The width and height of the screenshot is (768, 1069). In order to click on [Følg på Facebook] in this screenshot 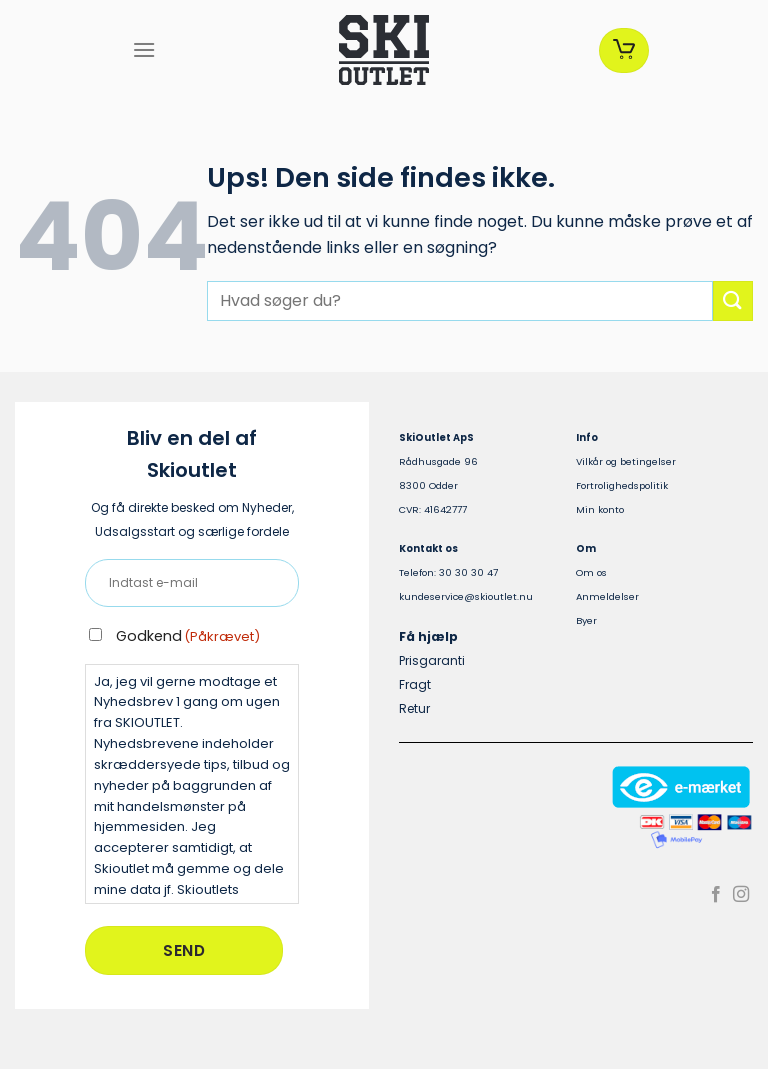, I will do `click(716, 895)`.